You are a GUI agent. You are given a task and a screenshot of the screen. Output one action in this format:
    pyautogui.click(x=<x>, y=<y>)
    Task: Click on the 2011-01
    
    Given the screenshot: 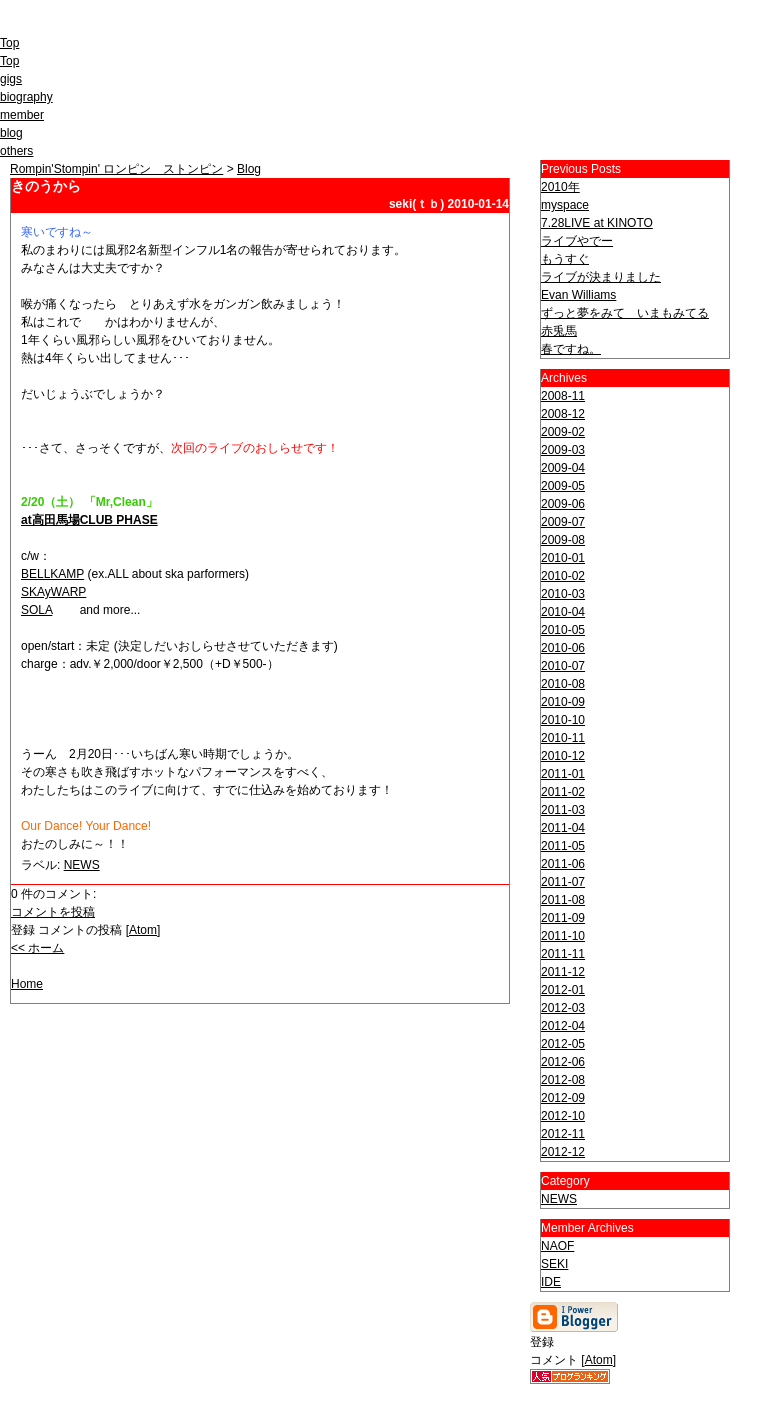 What is the action you would take?
    pyautogui.click(x=563, y=774)
    